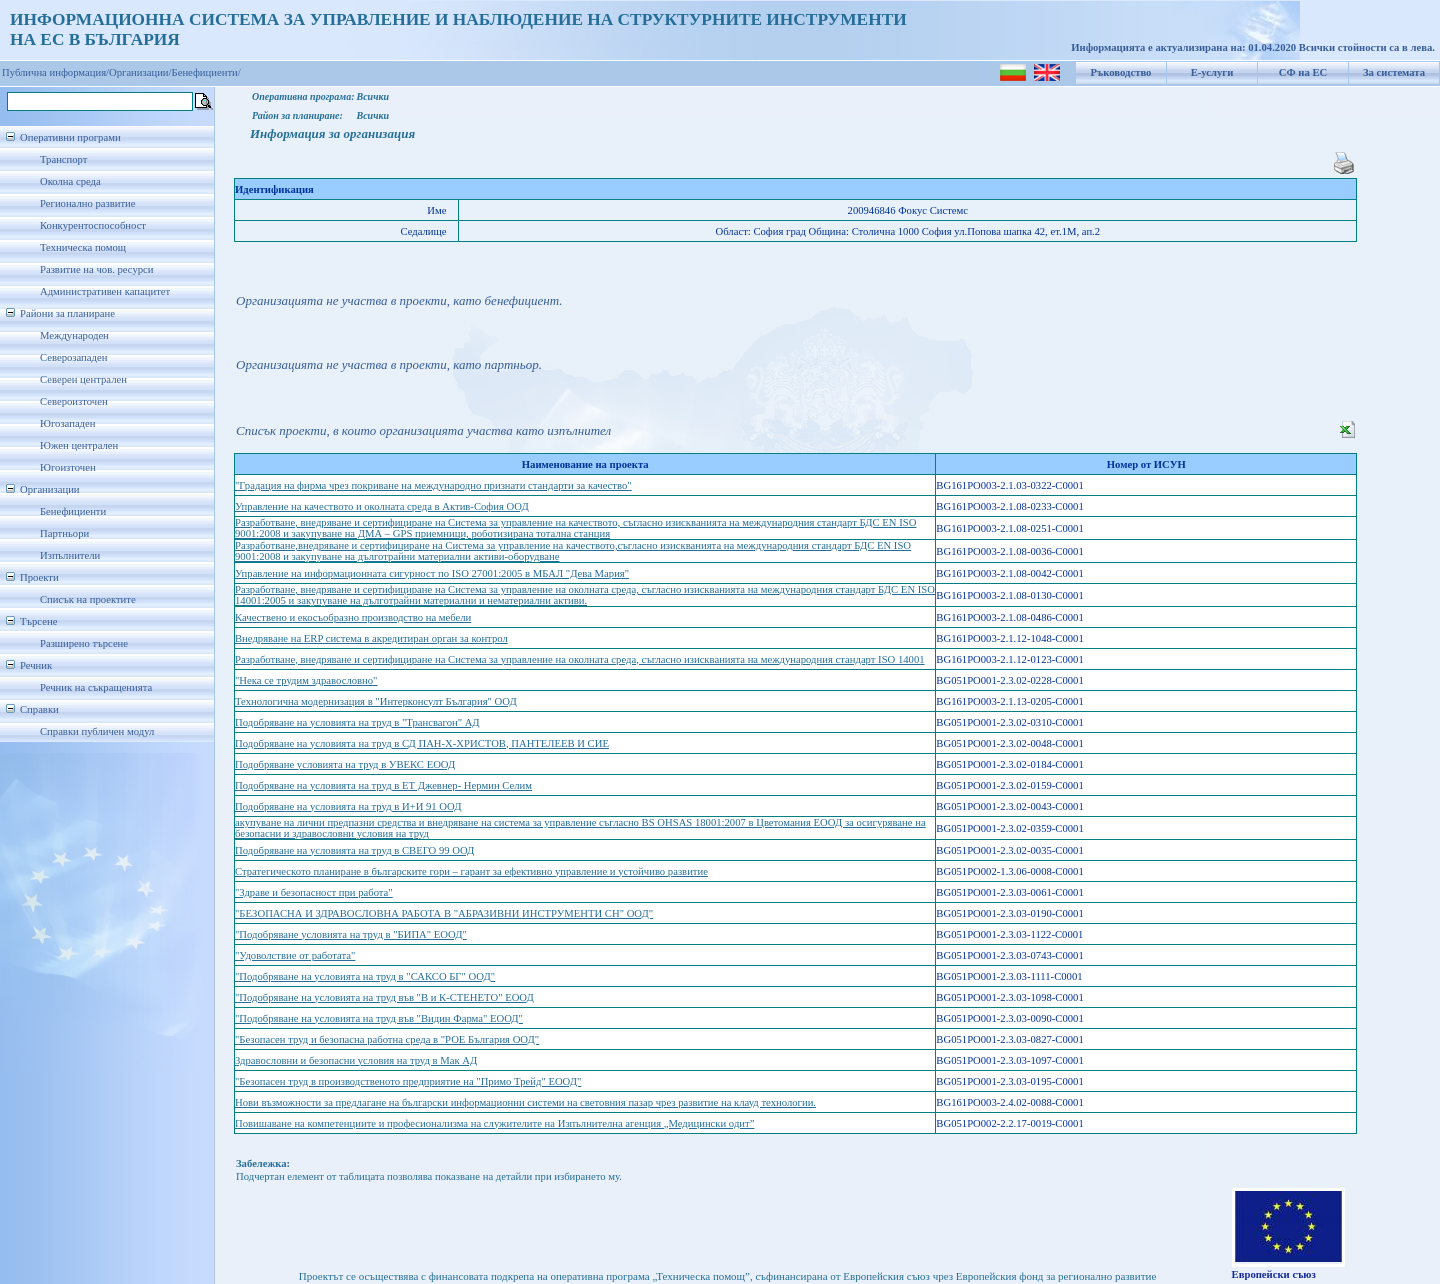  Describe the element at coordinates (73, 511) in the screenshot. I see `Бенефициенти` at that location.